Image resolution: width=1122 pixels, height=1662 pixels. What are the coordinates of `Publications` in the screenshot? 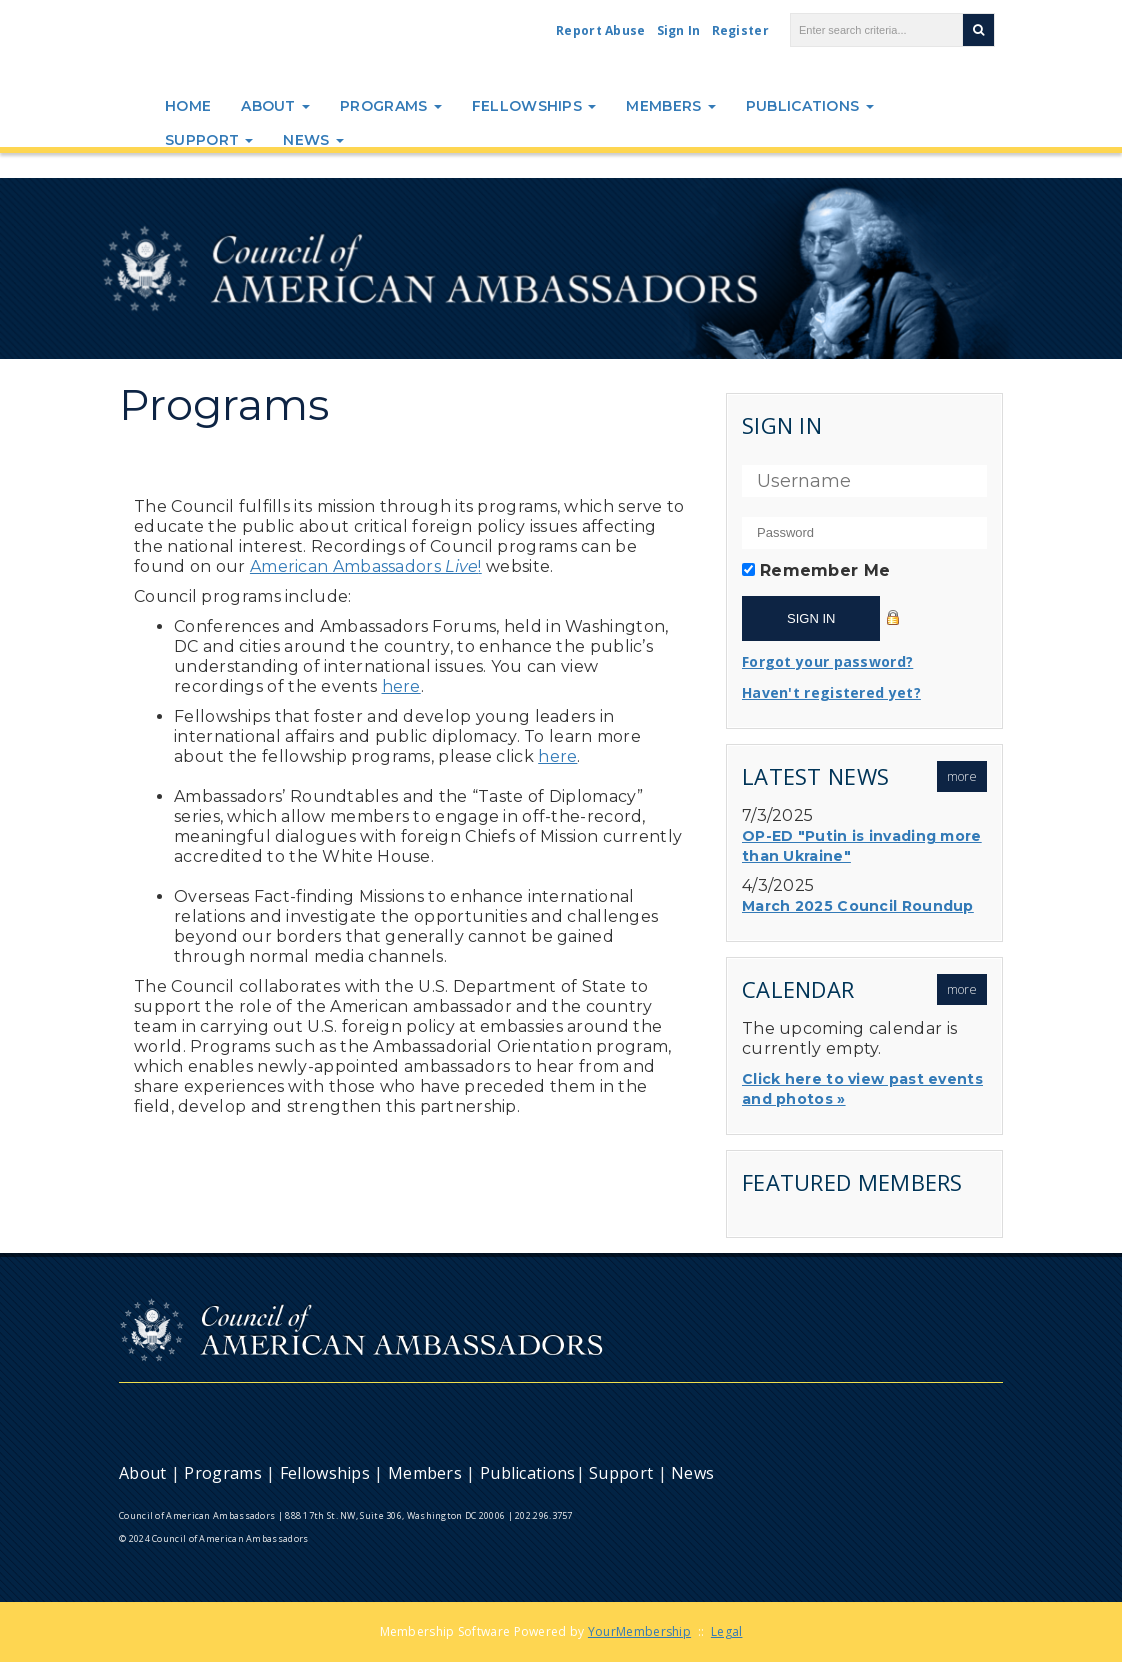 It's located at (810, 106).